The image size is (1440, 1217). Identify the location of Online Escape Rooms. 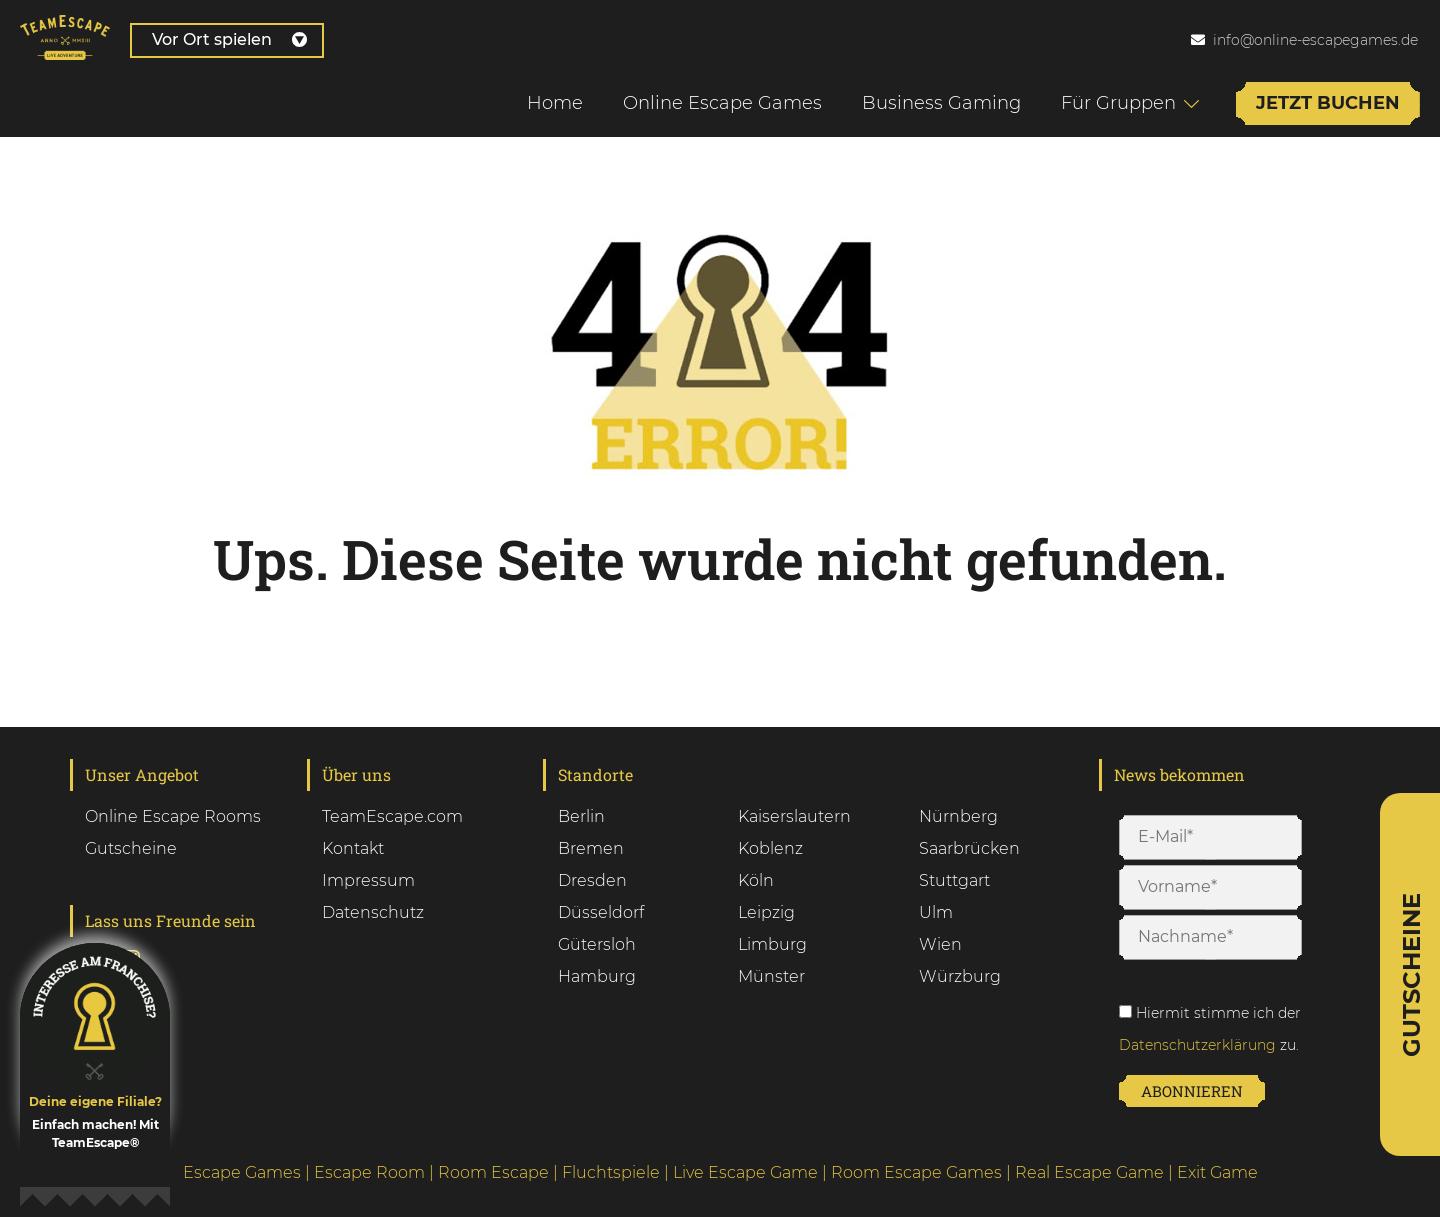
(173, 816).